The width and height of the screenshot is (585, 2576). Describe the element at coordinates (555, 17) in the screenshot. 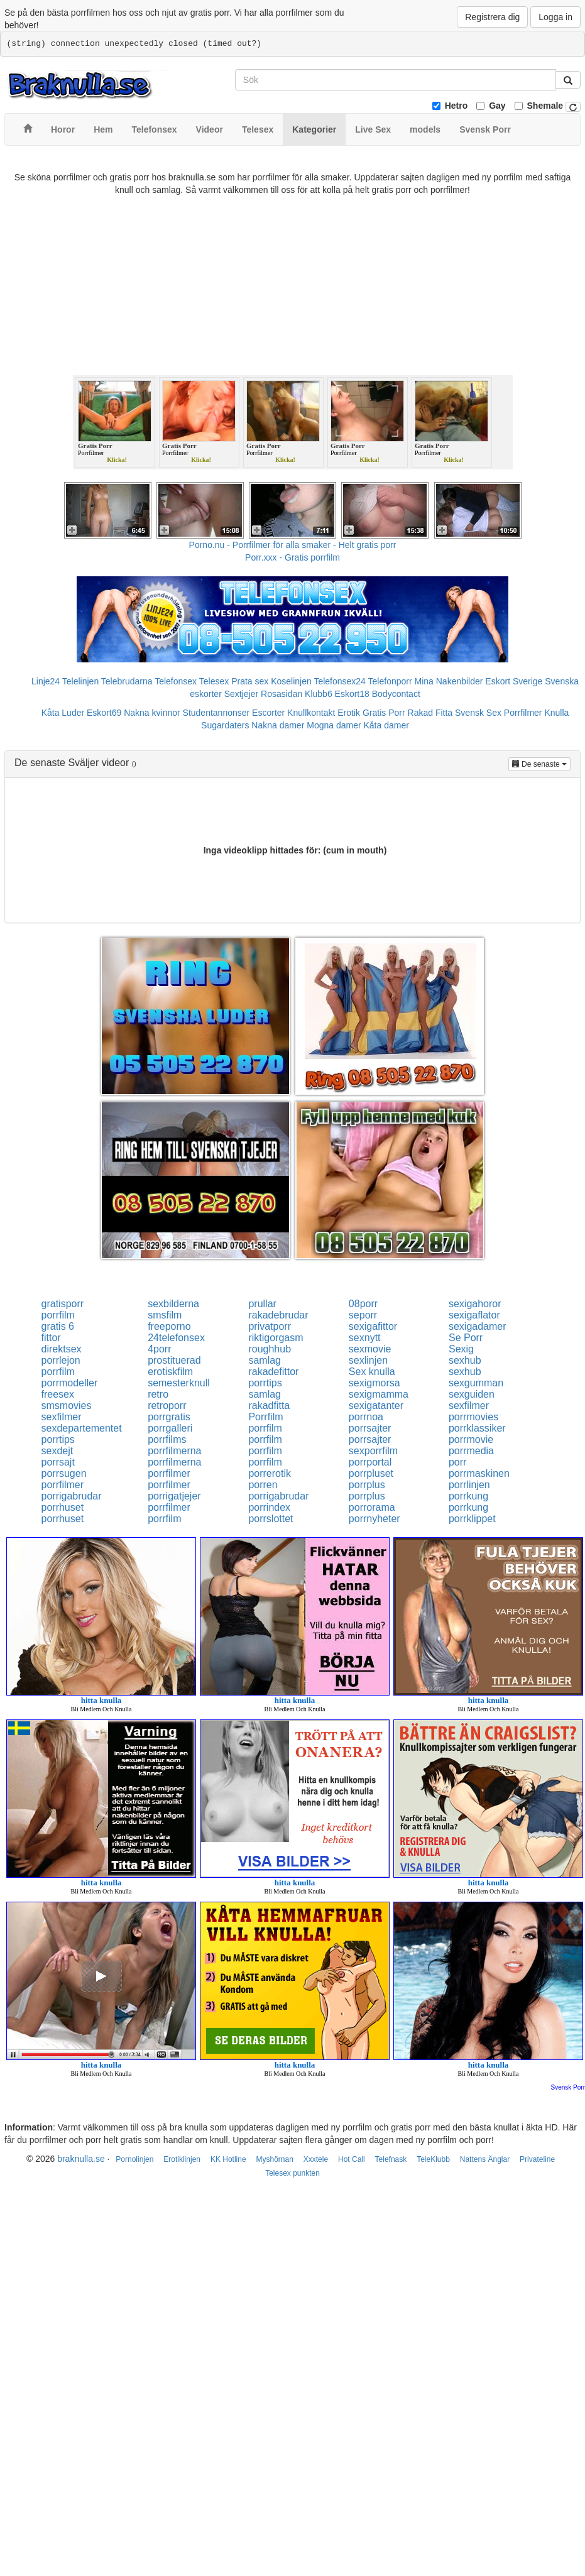

I see `Logga in` at that location.